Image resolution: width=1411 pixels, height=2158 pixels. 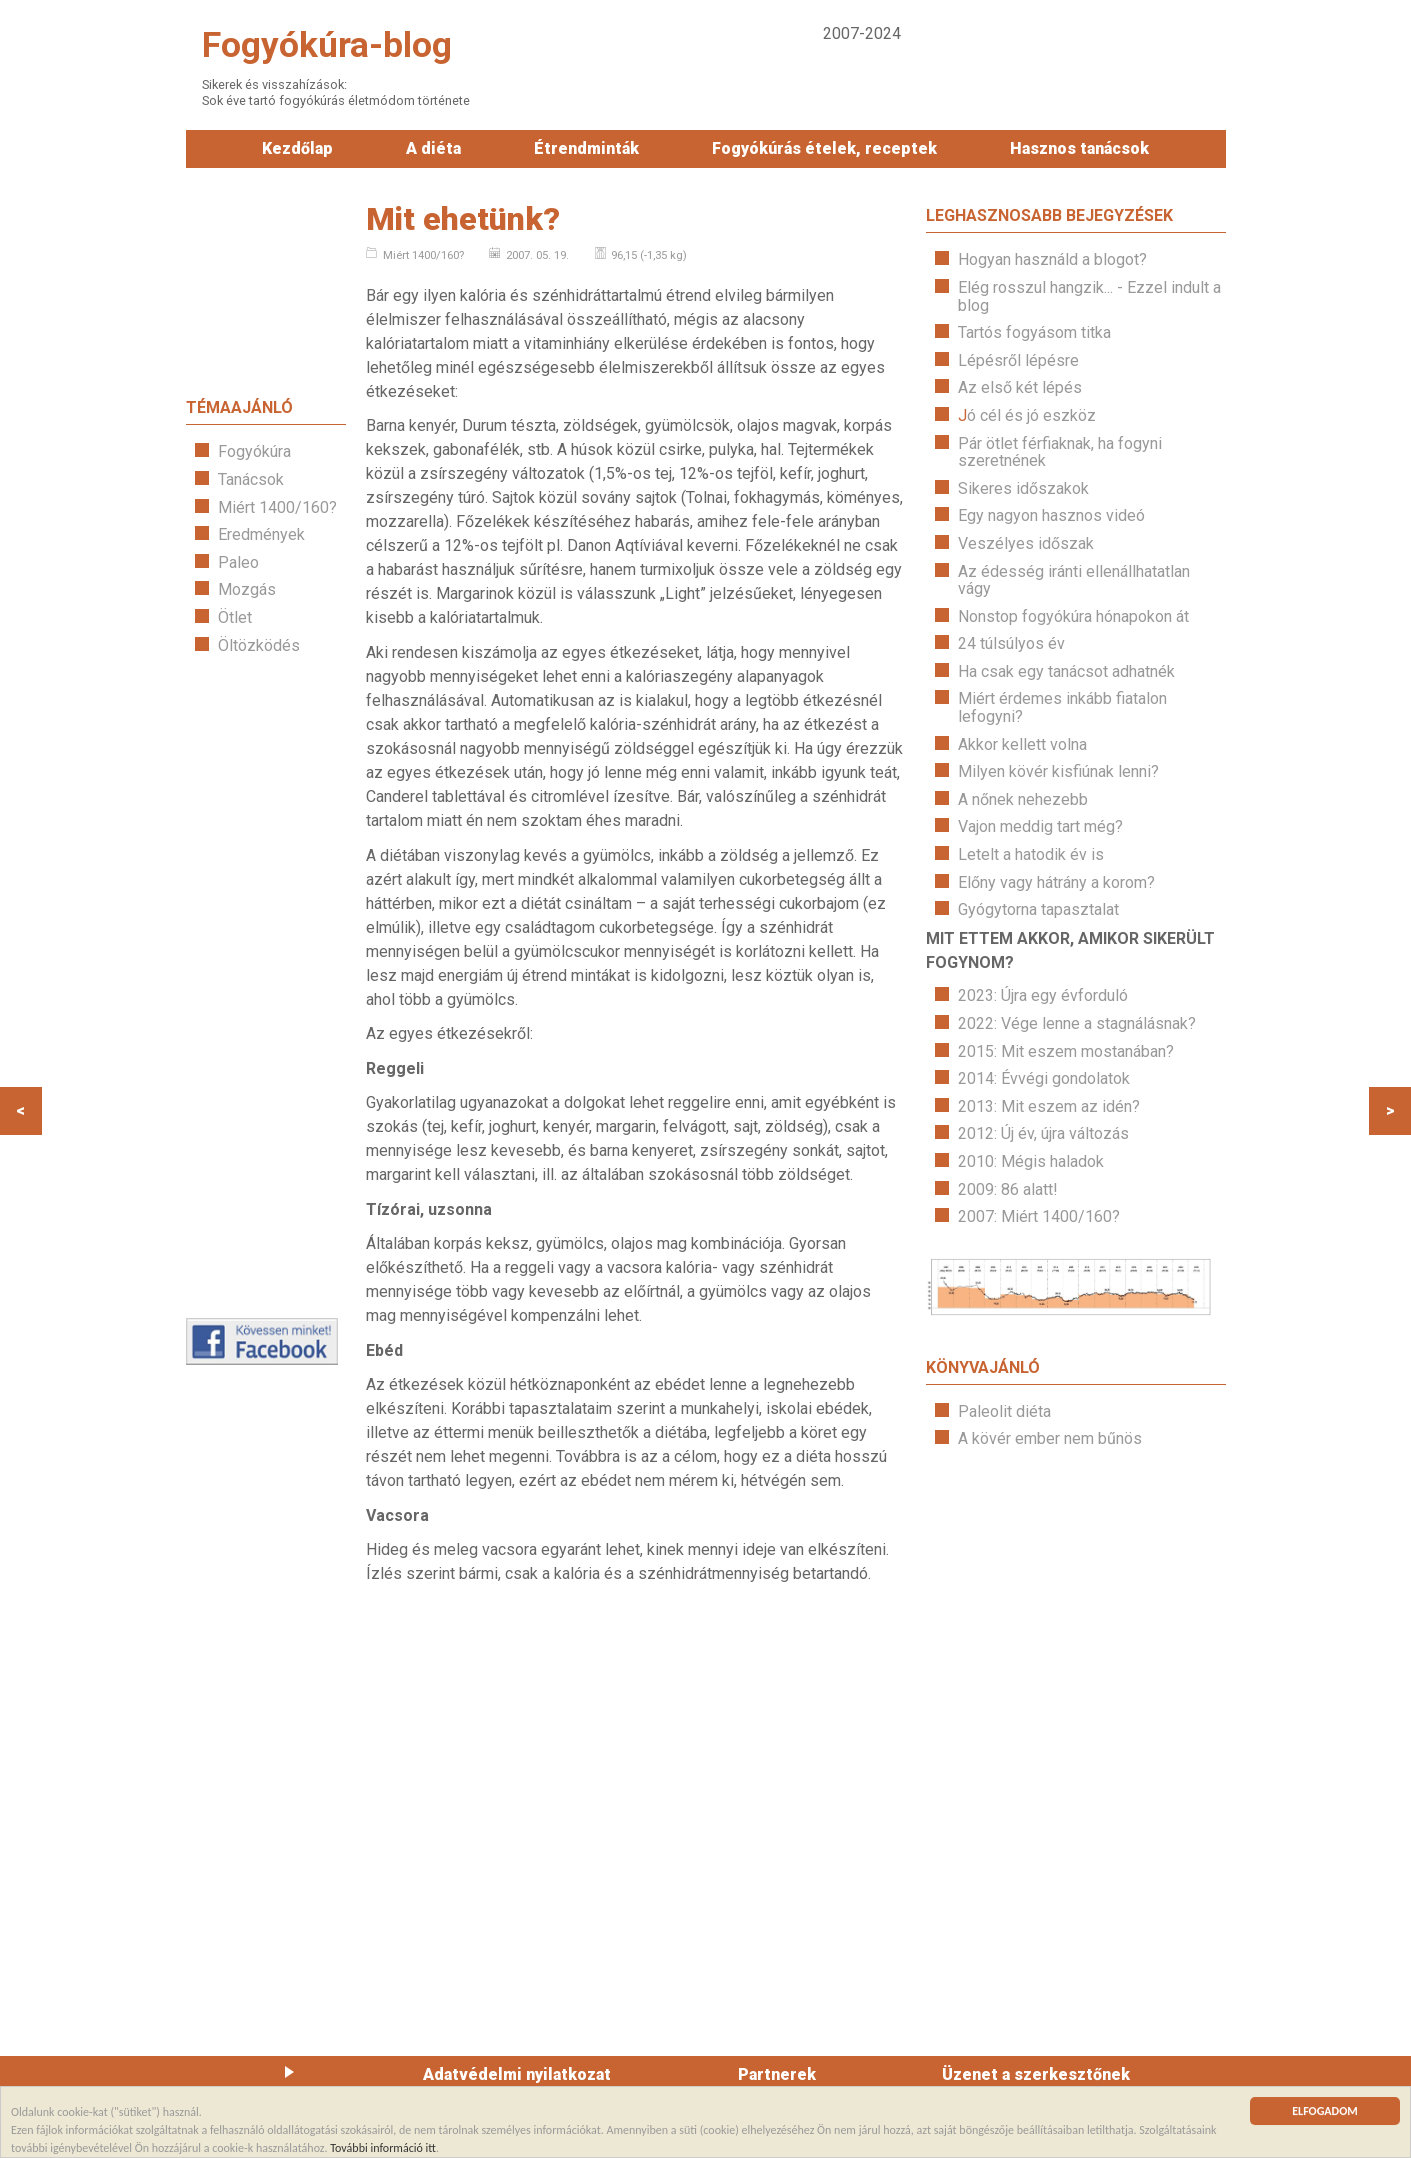 What do you see at coordinates (1058, 771) in the screenshot?
I see `Milyen kövér kisfiúnak lenni?` at bounding box center [1058, 771].